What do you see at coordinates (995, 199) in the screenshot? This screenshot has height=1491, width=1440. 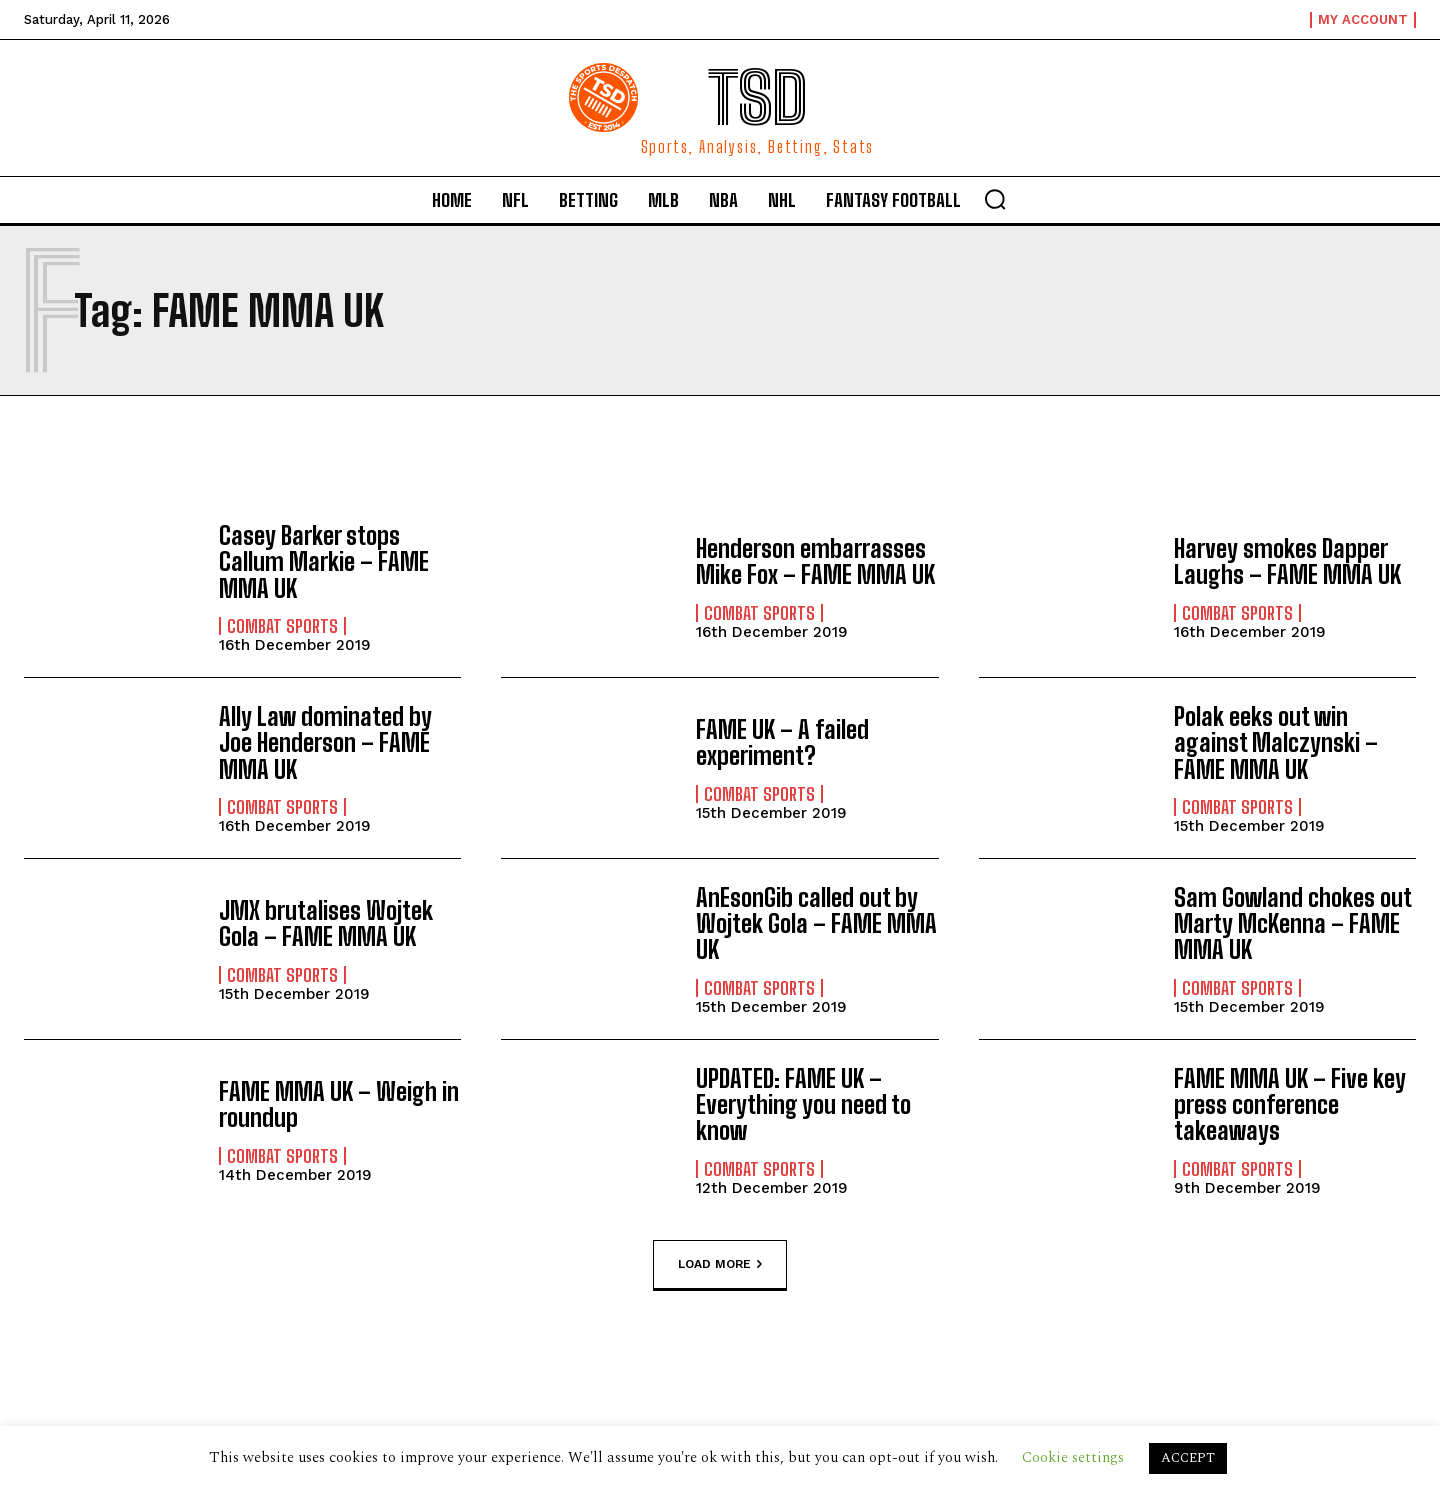 I see `[button]` at bounding box center [995, 199].